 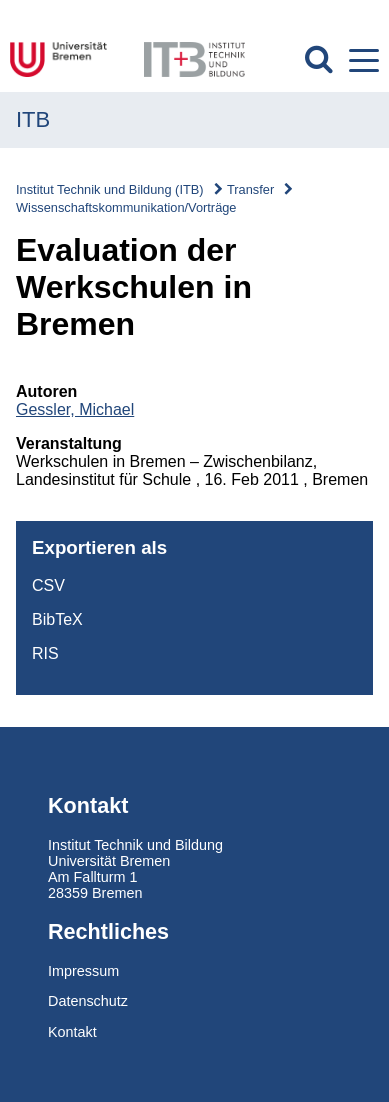 I want to click on BibTeX, so click(x=57, y=619).